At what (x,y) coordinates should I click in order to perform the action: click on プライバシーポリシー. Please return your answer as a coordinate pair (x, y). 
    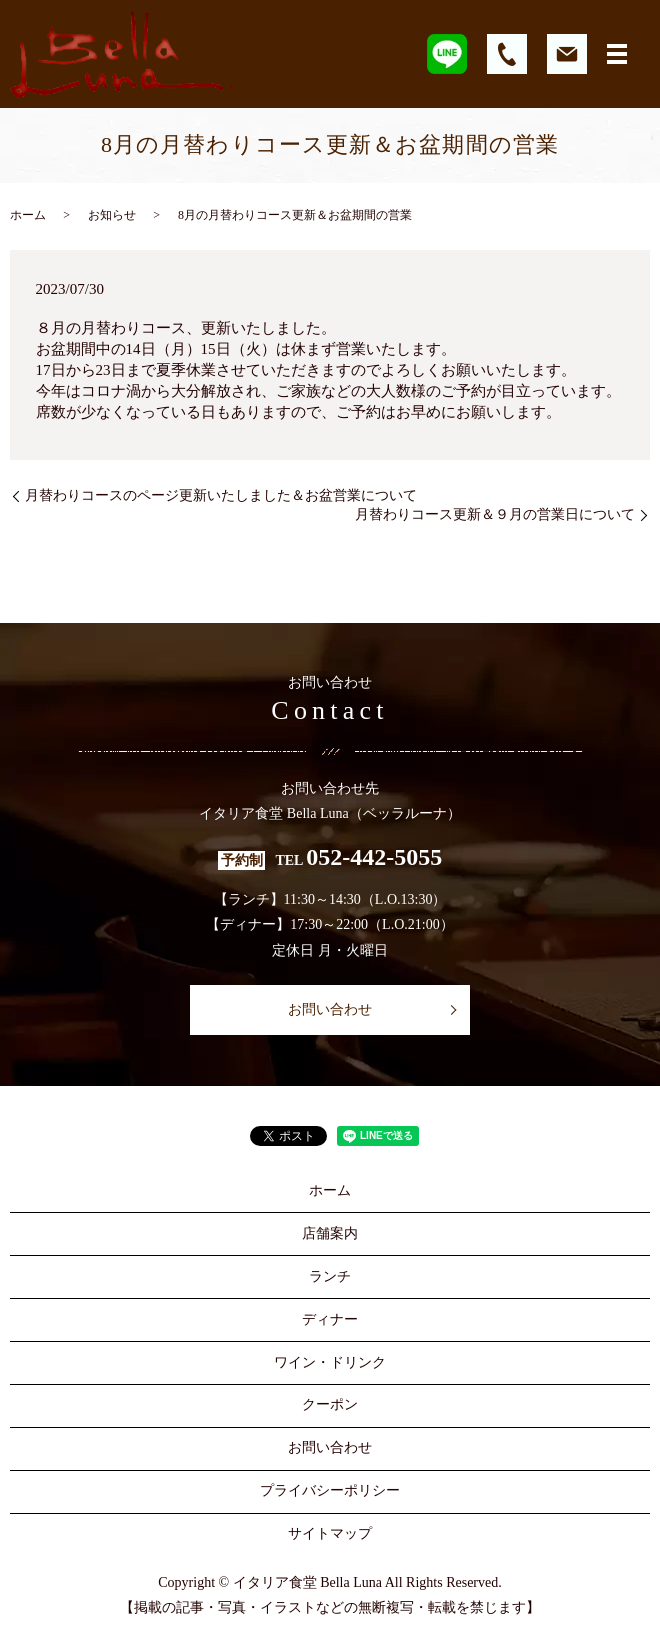
    Looking at the image, I should click on (330, 1490).